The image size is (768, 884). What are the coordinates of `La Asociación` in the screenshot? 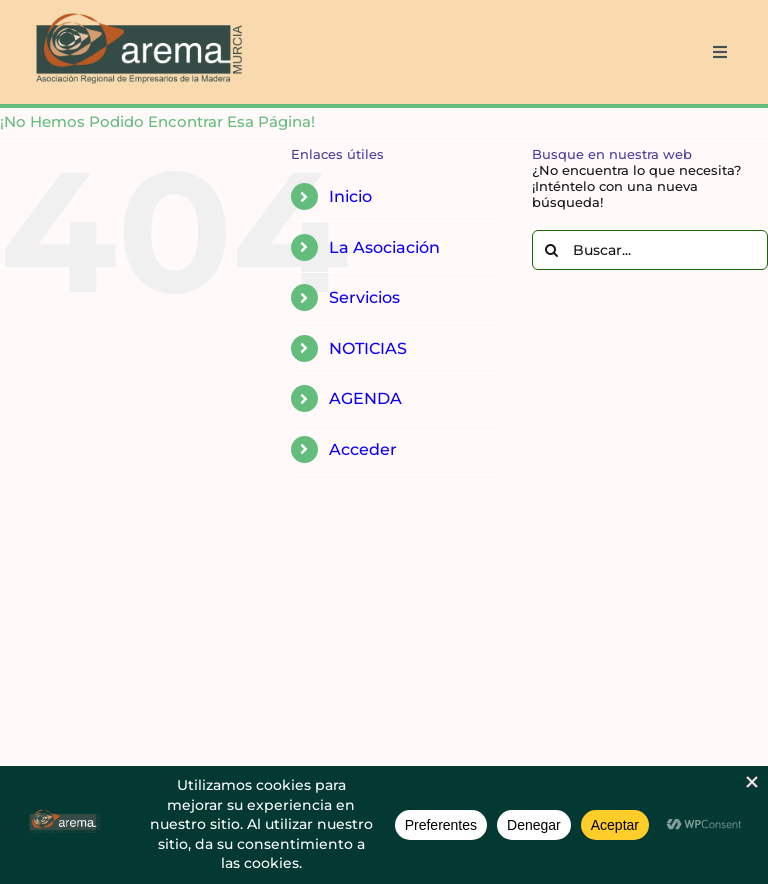 It's located at (384, 247).